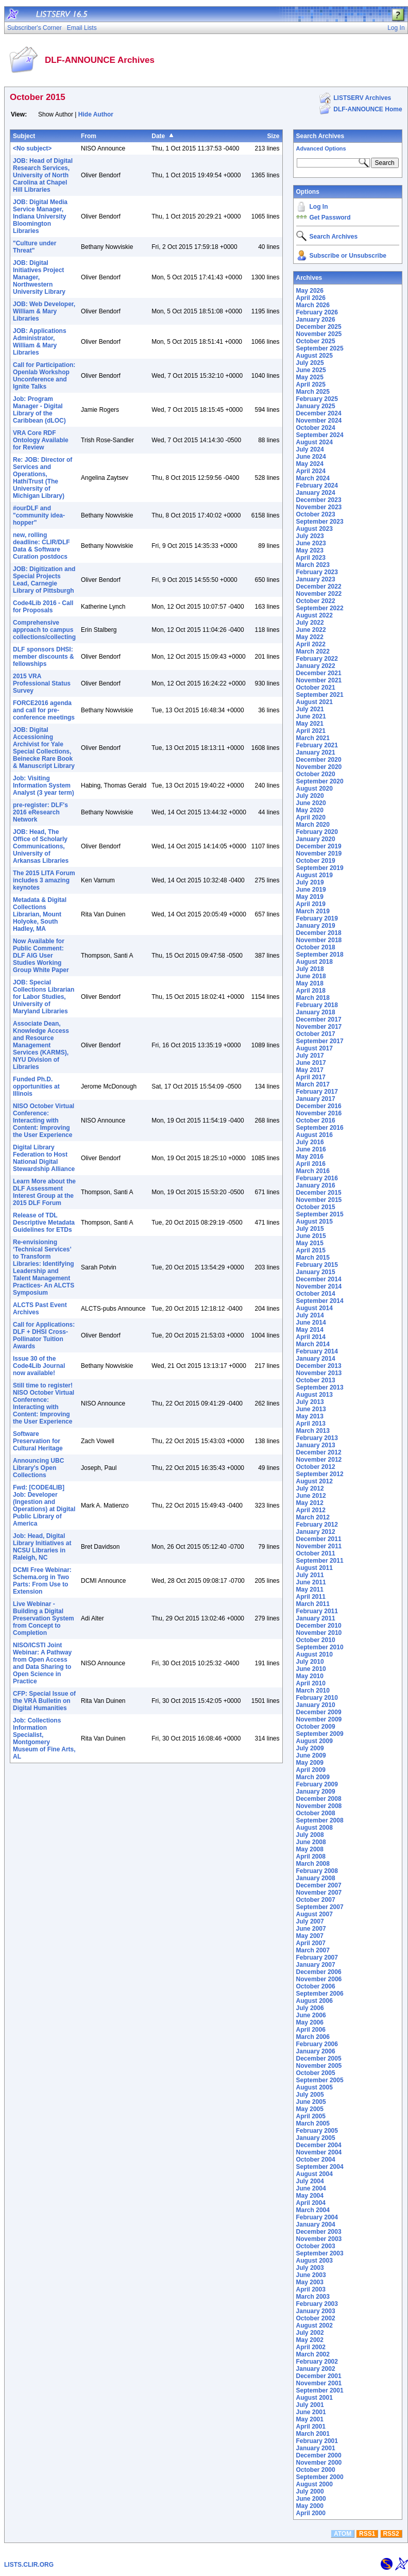 This screenshot has height=2576, width=408. What do you see at coordinates (315, 2224) in the screenshot?
I see `January 2004` at bounding box center [315, 2224].